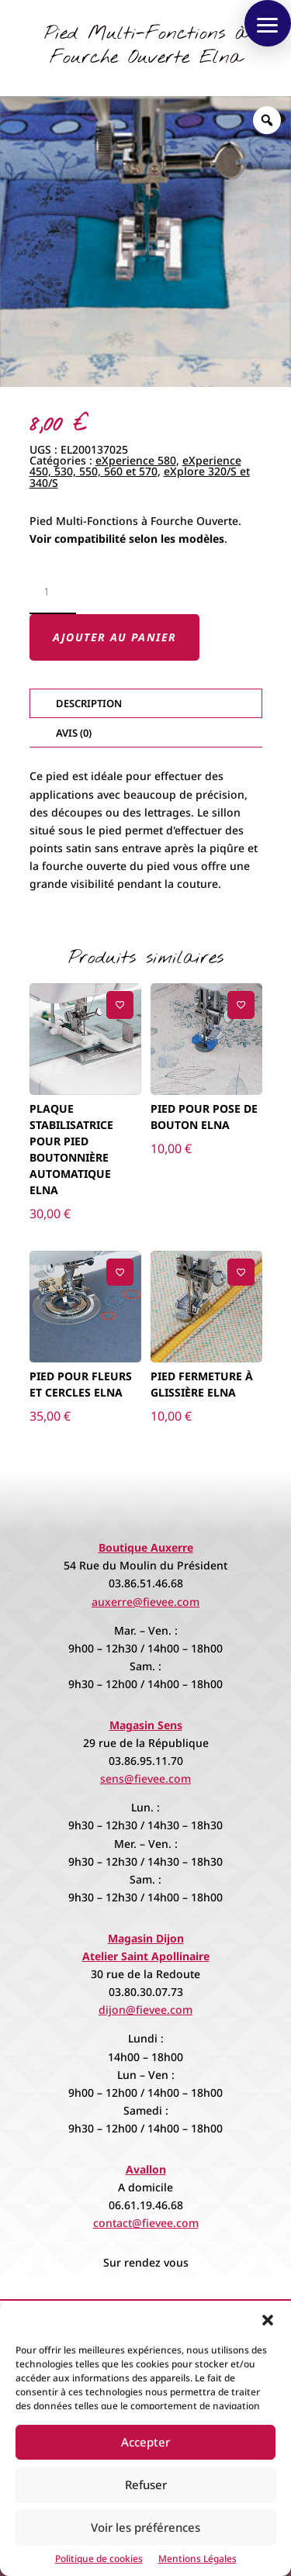  Describe the element at coordinates (119, 1004) in the screenshot. I see `[Ajouter à la liste de souhaits]` at that location.